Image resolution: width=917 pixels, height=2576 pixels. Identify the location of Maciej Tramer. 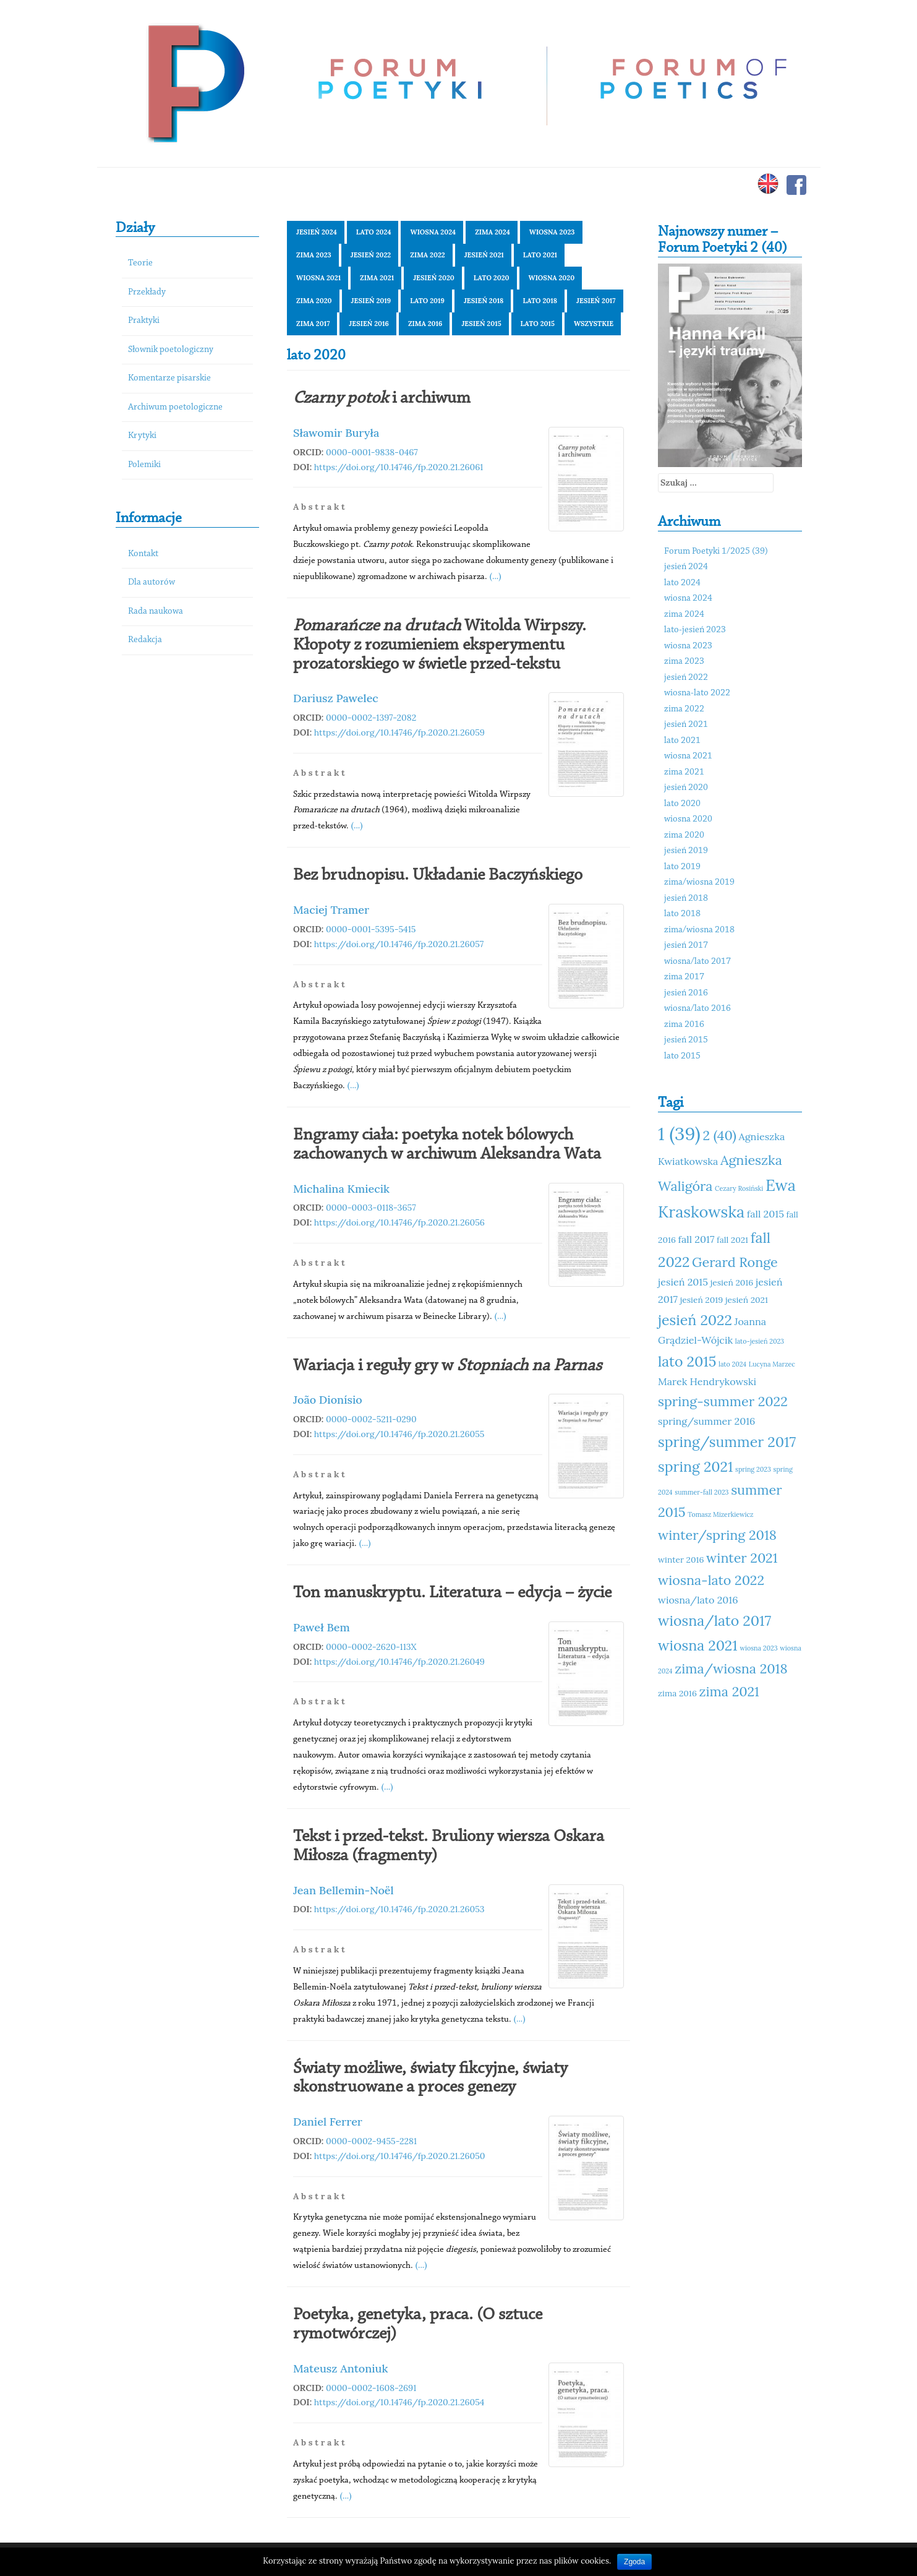
(331, 910).